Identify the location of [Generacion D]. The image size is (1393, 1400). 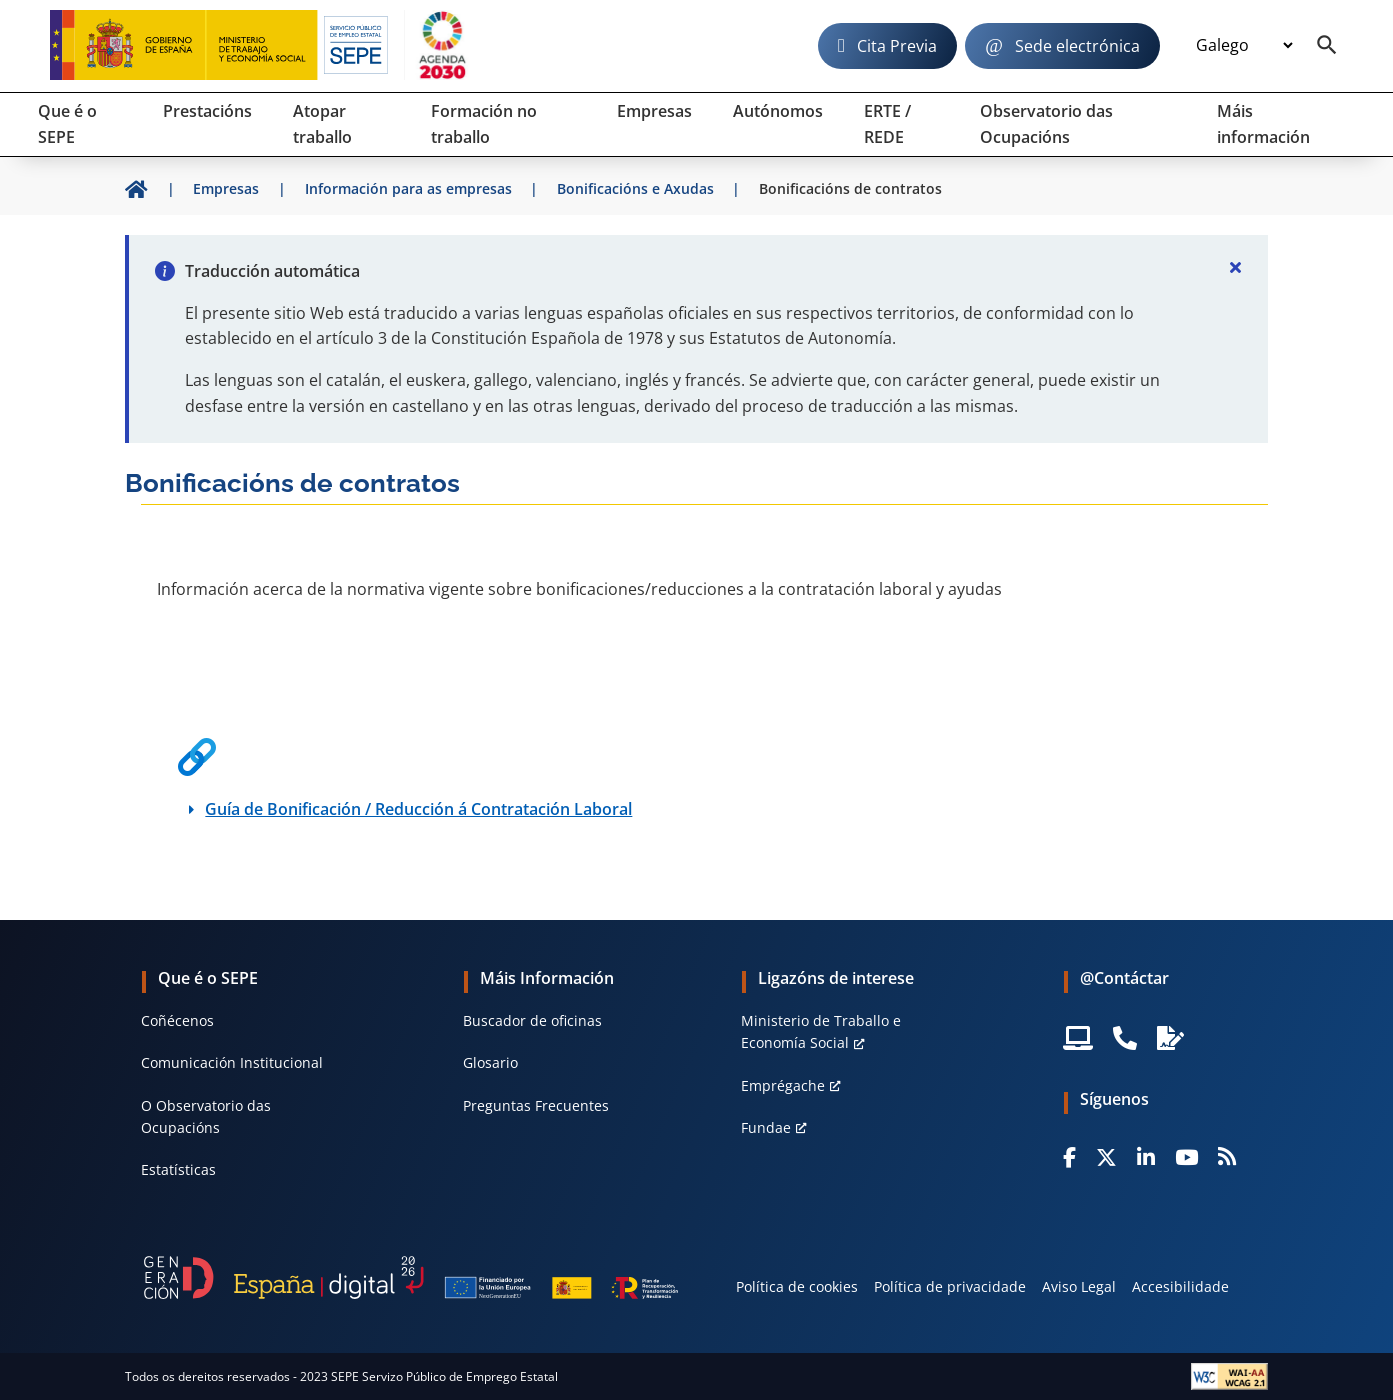
(410, 1277).